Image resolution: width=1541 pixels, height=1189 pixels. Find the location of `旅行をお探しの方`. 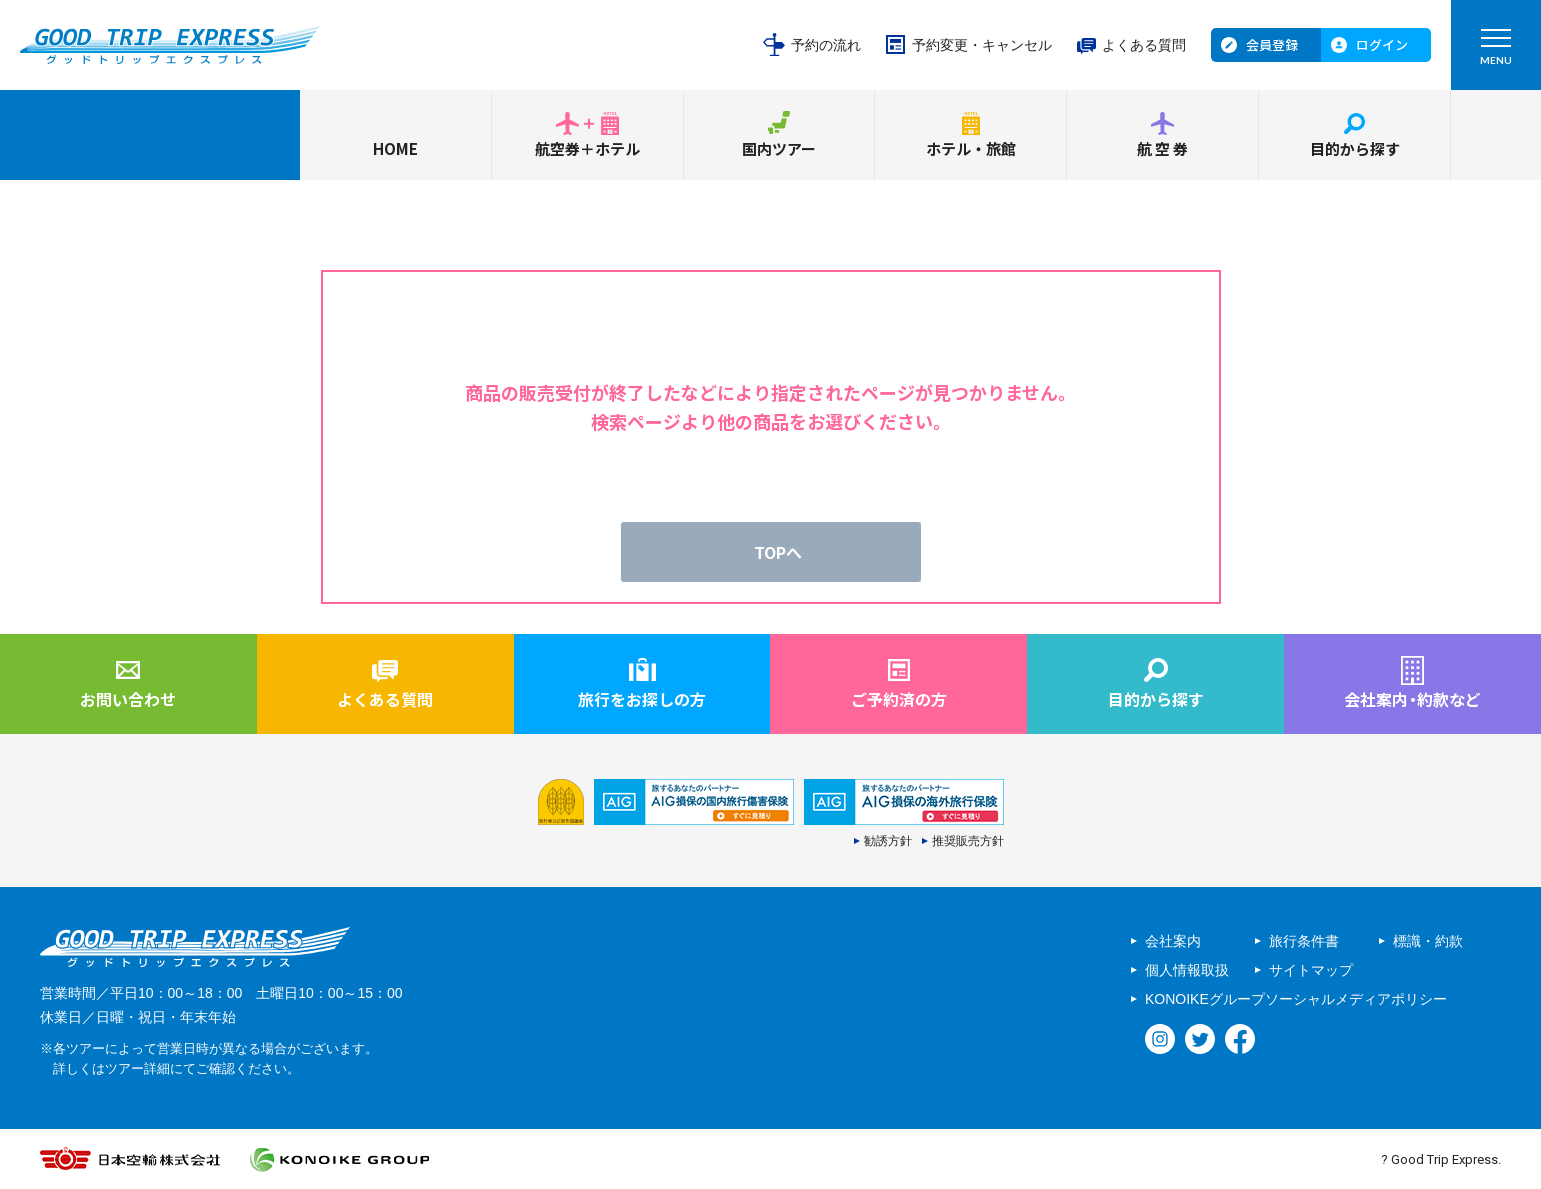

旅行をお探しの方 is located at coordinates (642, 699).